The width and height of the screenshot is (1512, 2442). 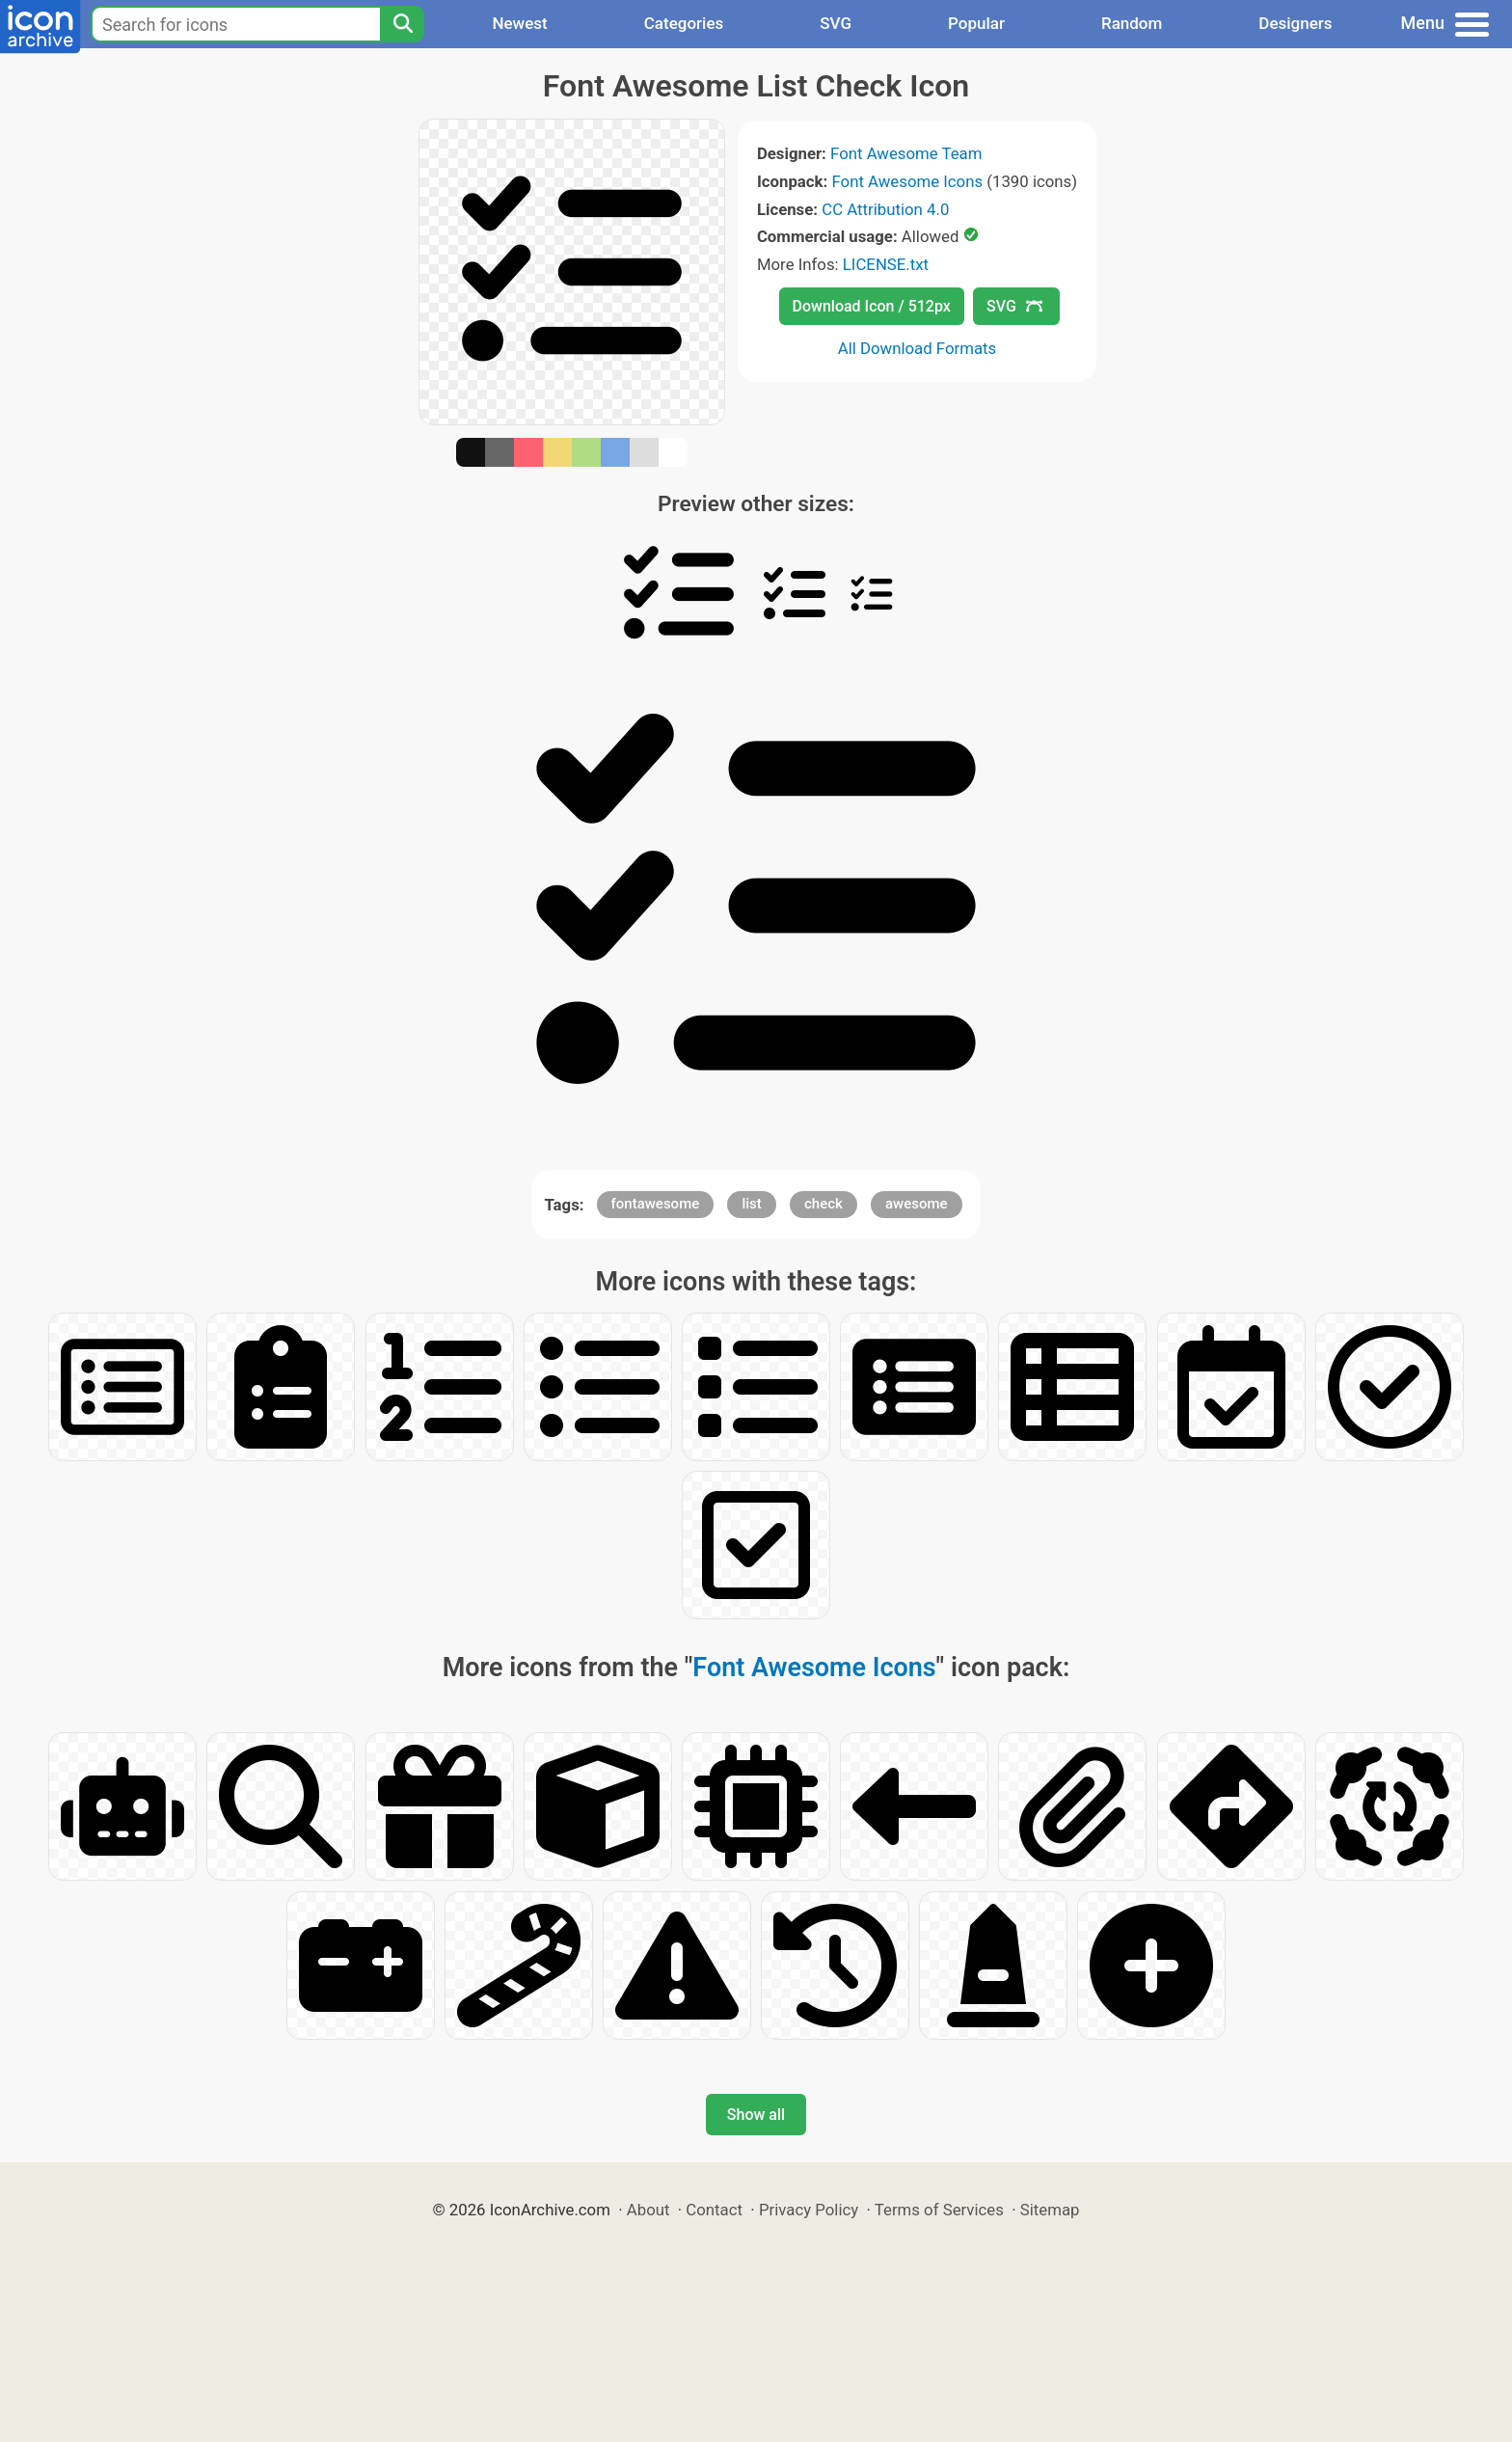 I want to click on Font Awesome Icons, so click(x=907, y=181).